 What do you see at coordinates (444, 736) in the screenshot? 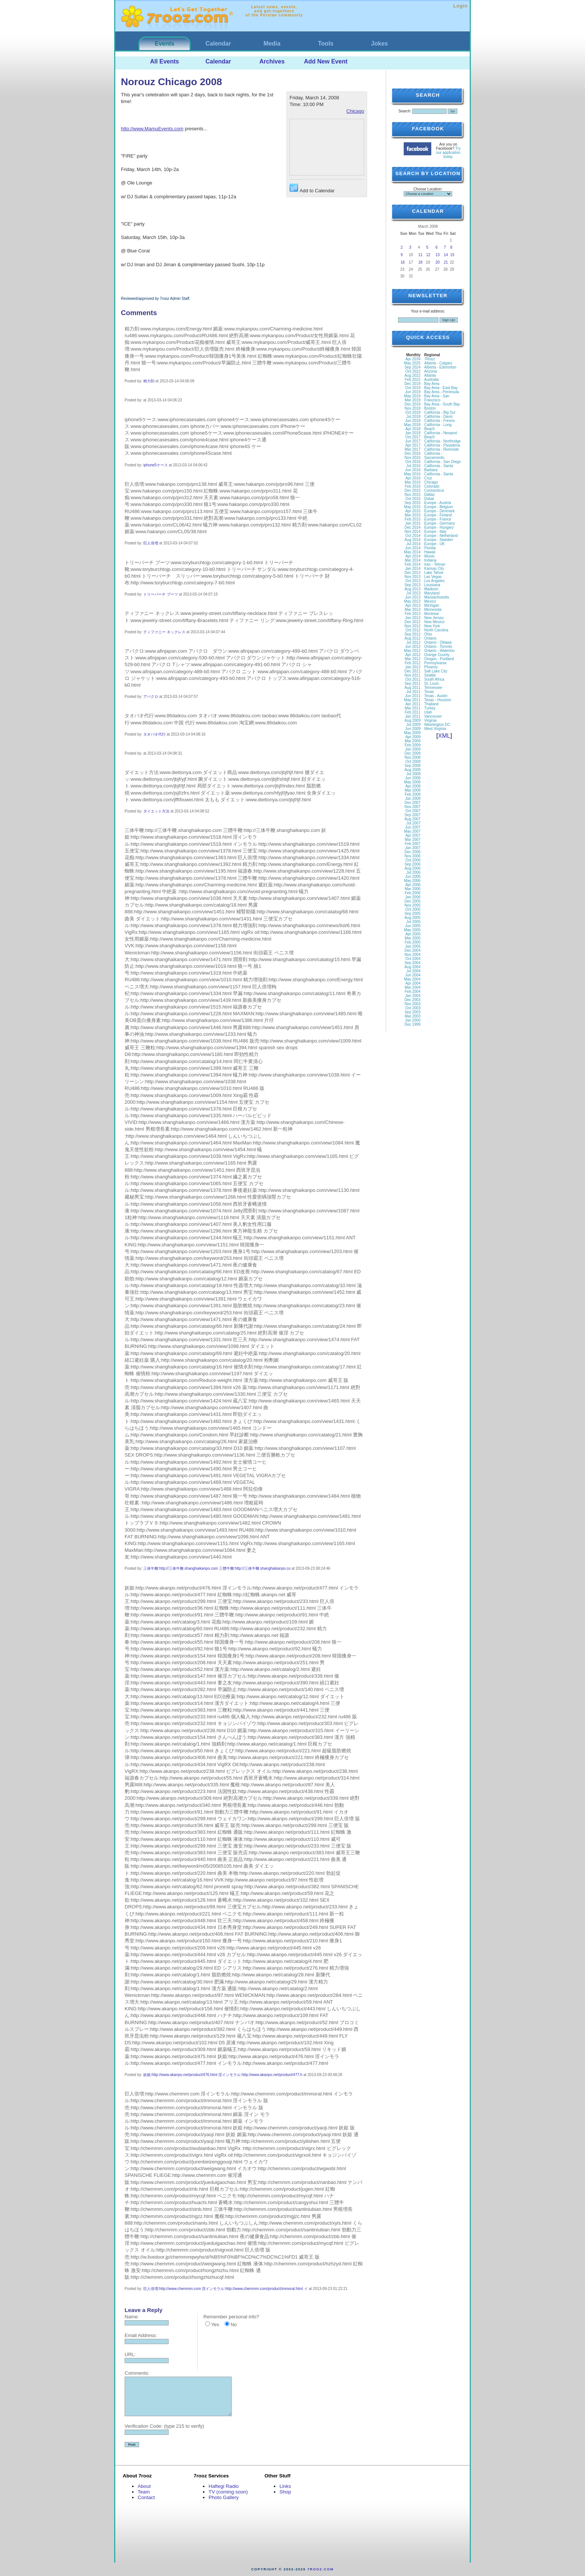
I see `XML` at bounding box center [444, 736].